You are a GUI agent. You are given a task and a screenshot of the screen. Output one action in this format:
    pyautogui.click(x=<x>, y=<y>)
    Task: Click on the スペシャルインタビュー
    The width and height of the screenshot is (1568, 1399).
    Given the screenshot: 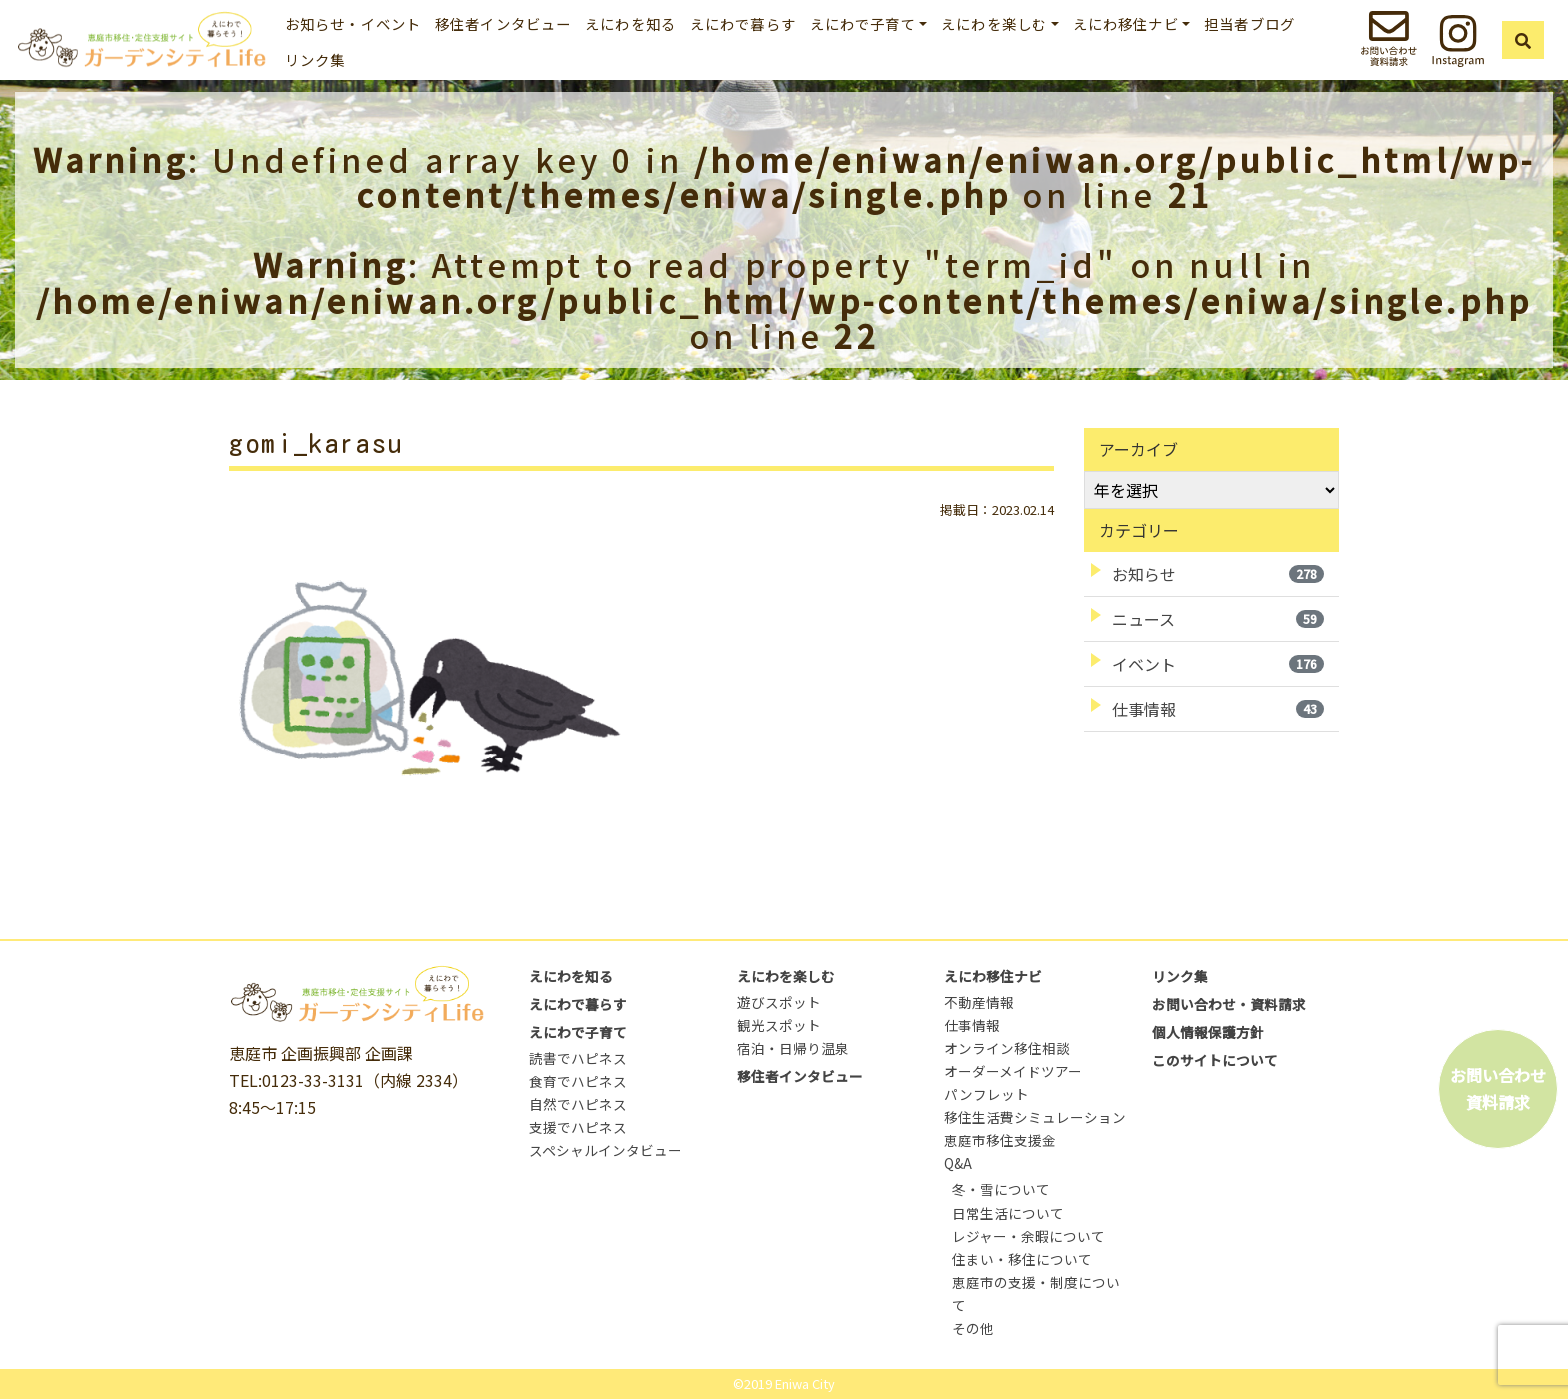 What is the action you would take?
    pyautogui.click(x=605, y=1150)
    